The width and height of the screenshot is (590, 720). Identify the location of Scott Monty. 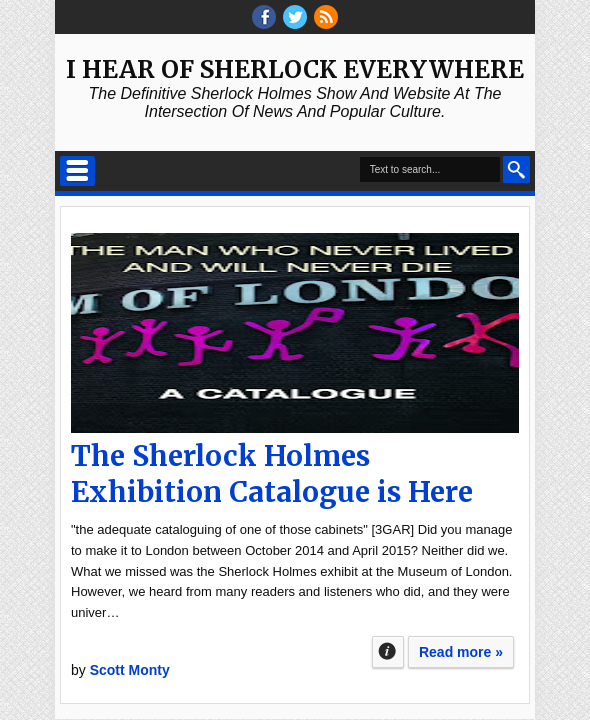
(130, 670).